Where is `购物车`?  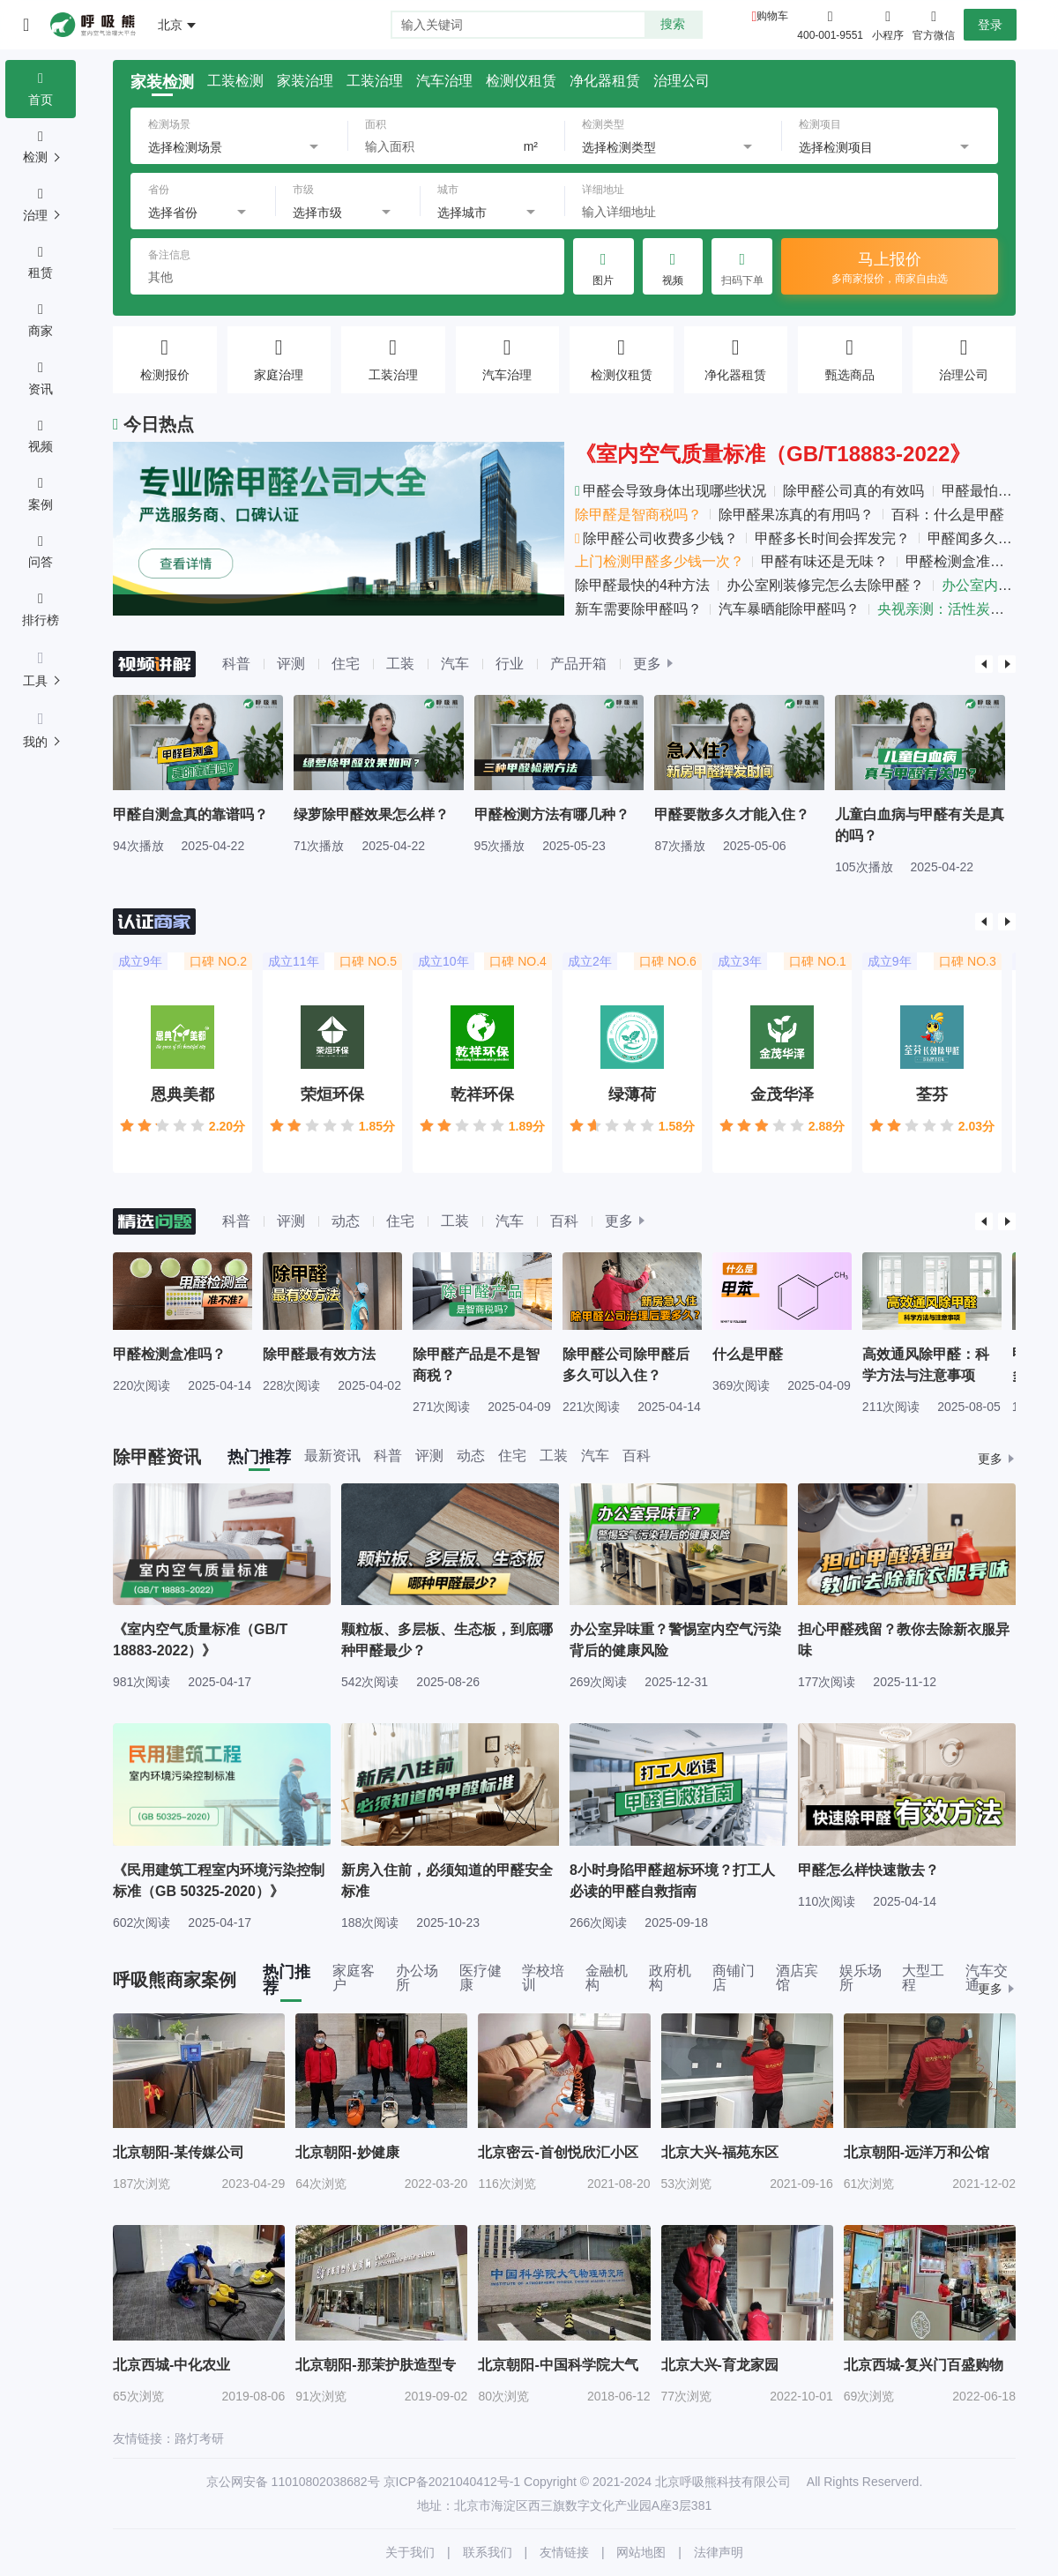 购物车 is located at coordinates (772, 16).